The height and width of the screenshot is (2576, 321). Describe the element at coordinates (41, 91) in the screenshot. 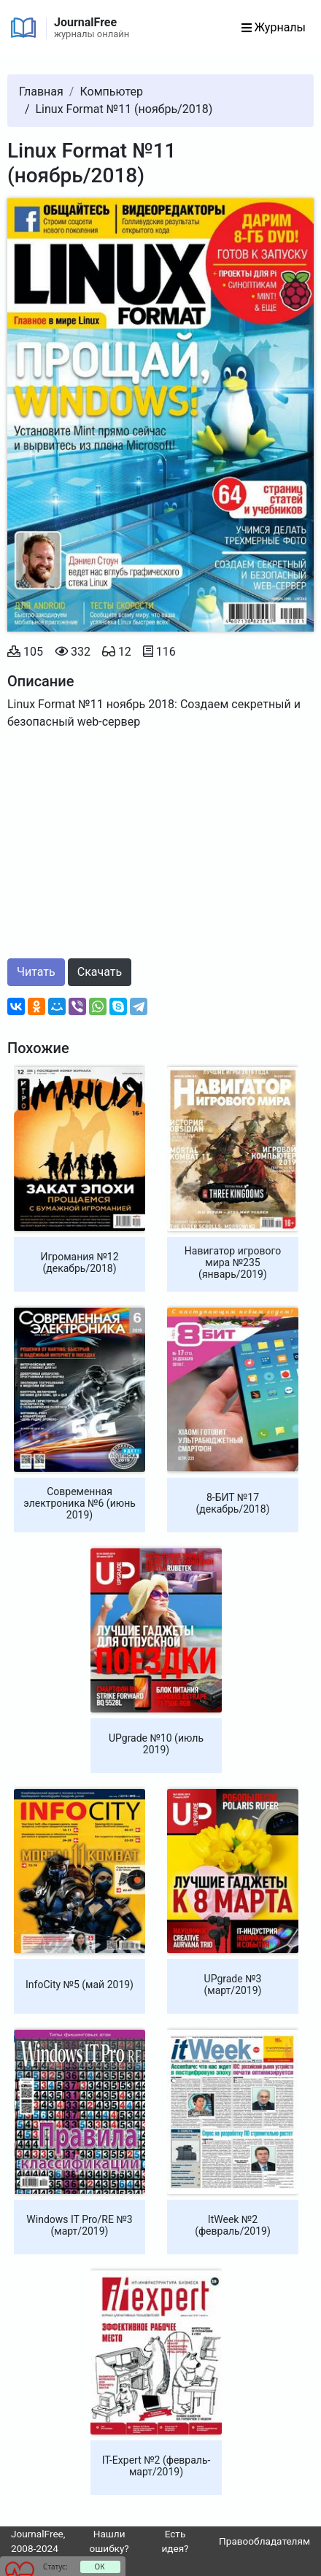

I see `Главная` at that location.